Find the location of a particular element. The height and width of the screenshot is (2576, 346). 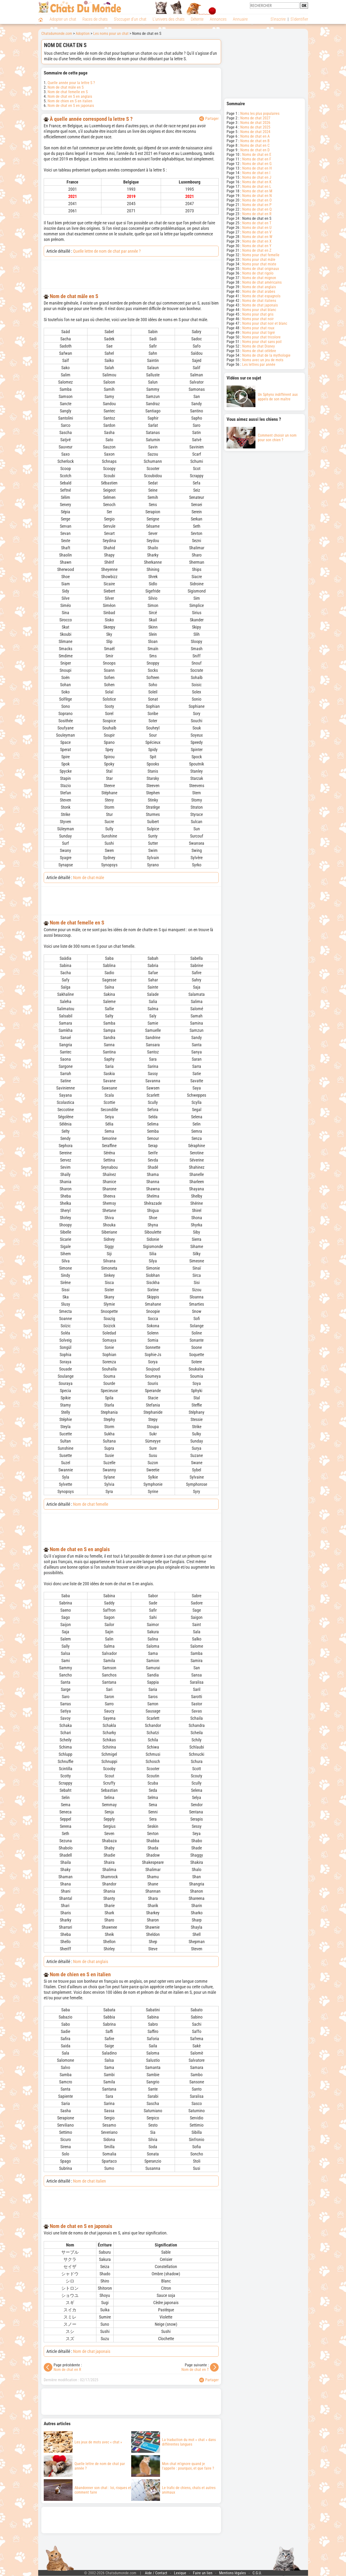

Noms pour chat mâle is located at coordinates (258, 259).